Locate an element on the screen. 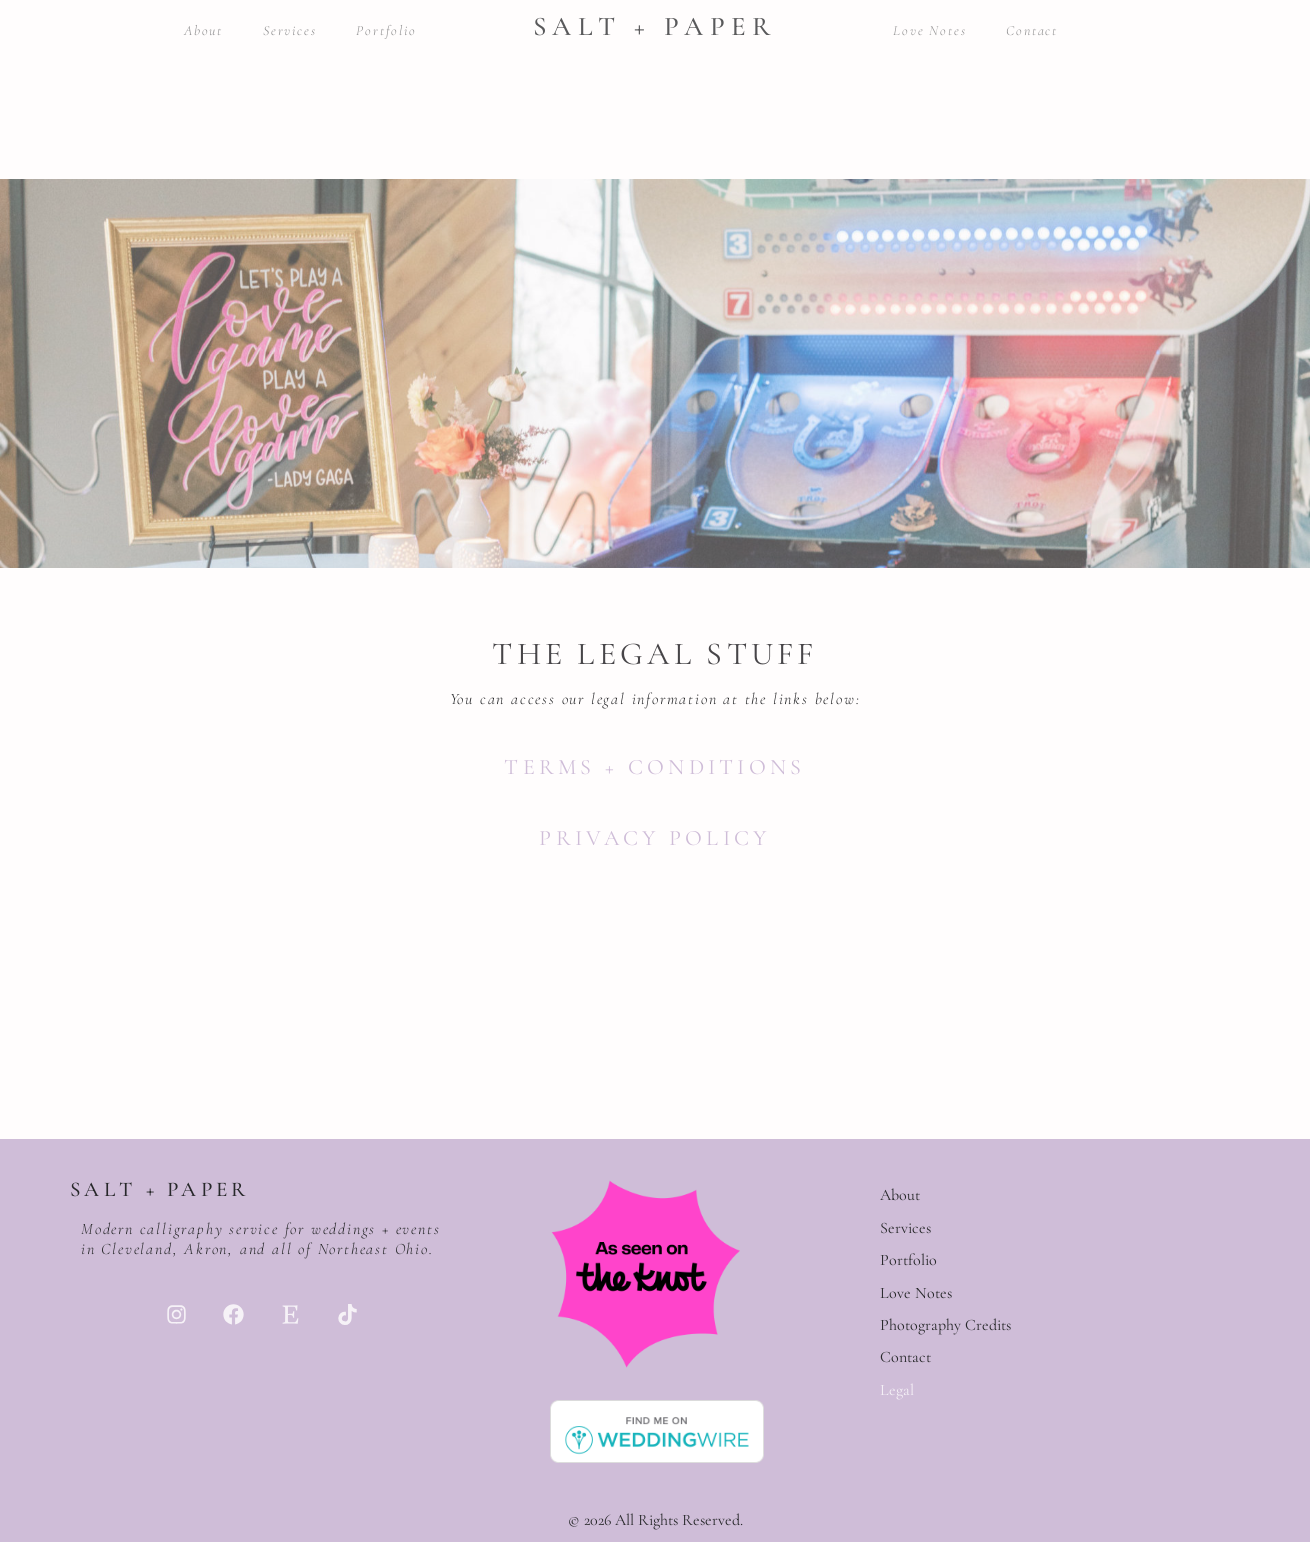  Terms + Conditions is located at coordinates (654, 767).